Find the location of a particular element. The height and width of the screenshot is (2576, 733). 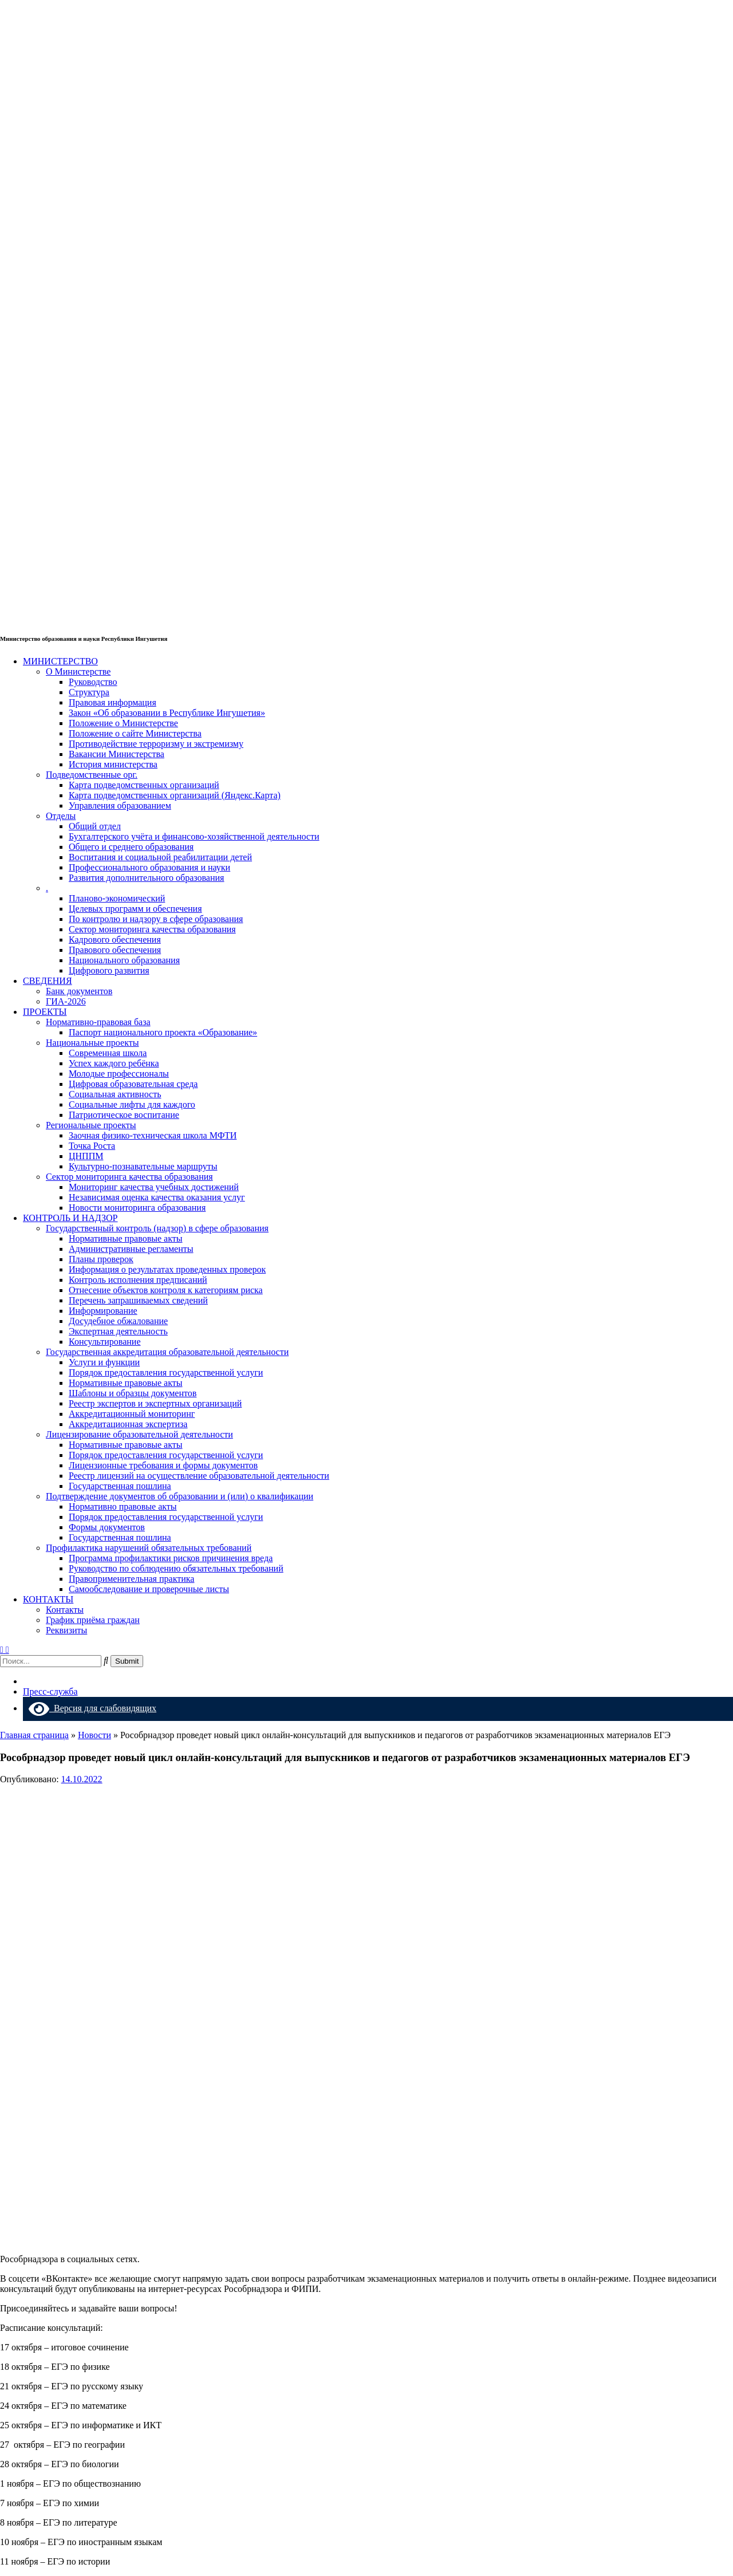

Правового обеспечения is located at coordinates (115, 950).